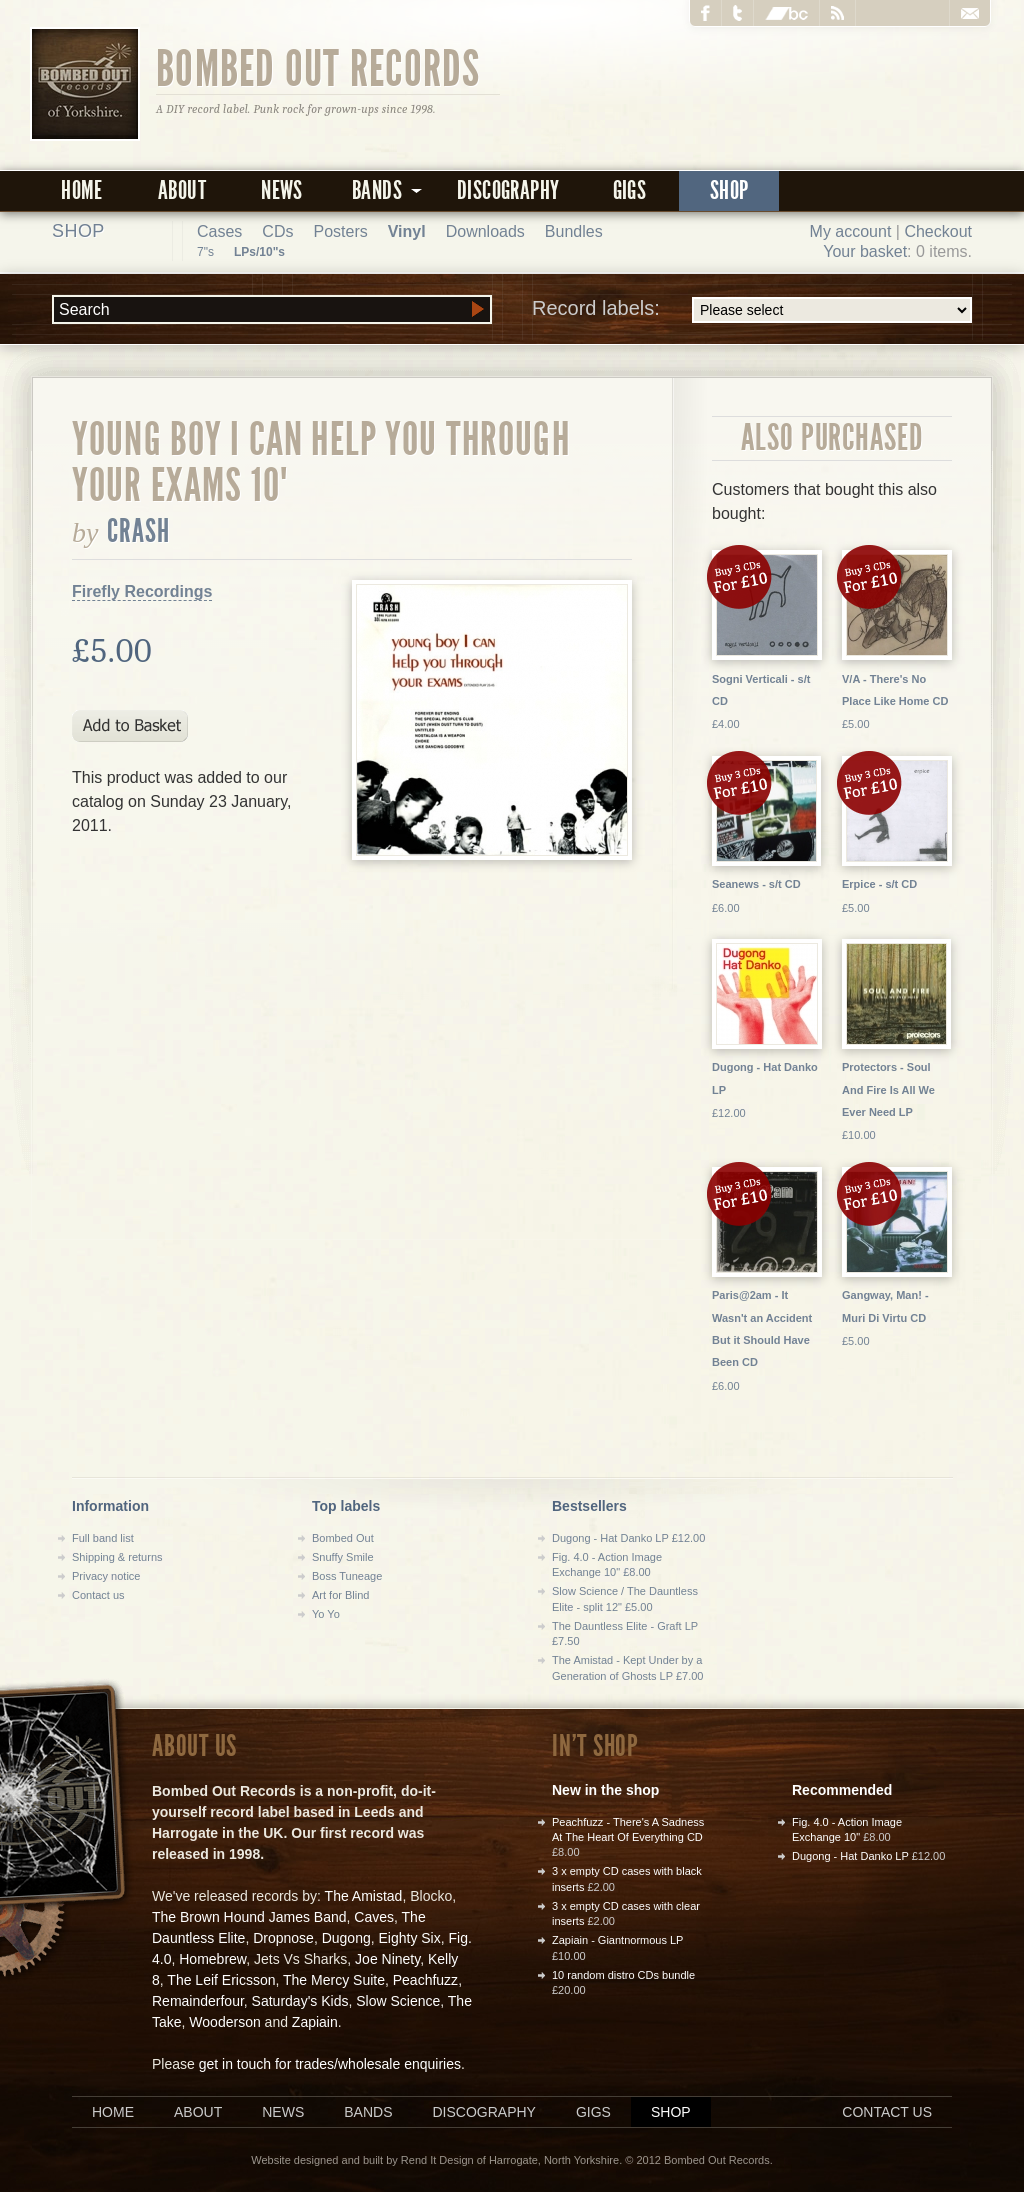  Describe the element at coordinates (117, 1557) in the screenshot. I see `Shipping & returns` at that location.